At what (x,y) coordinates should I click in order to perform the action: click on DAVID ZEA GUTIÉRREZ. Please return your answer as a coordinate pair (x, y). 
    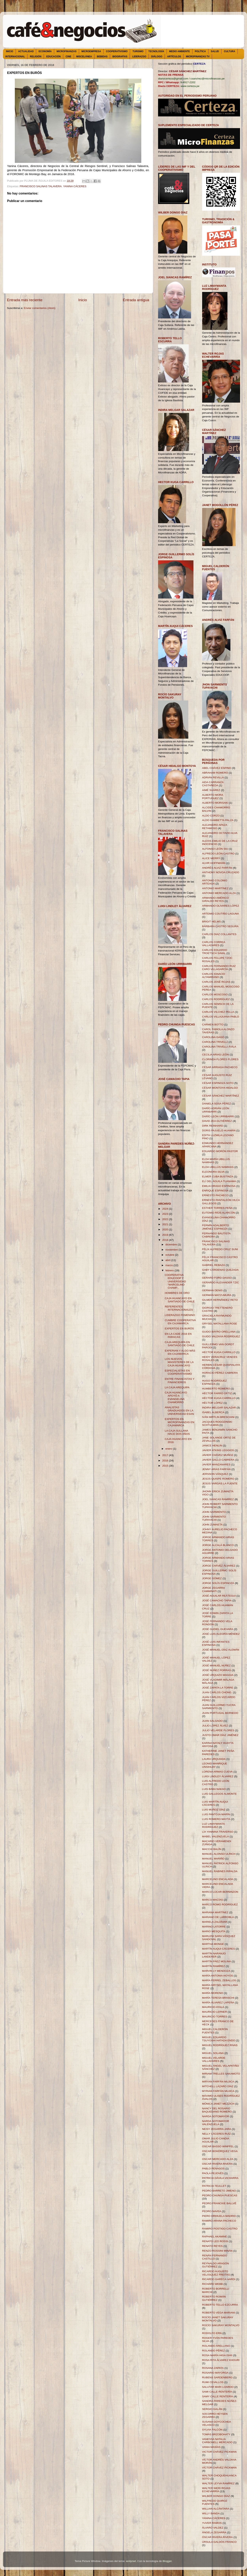
    Looking at the image, I should click on (217, 1121).